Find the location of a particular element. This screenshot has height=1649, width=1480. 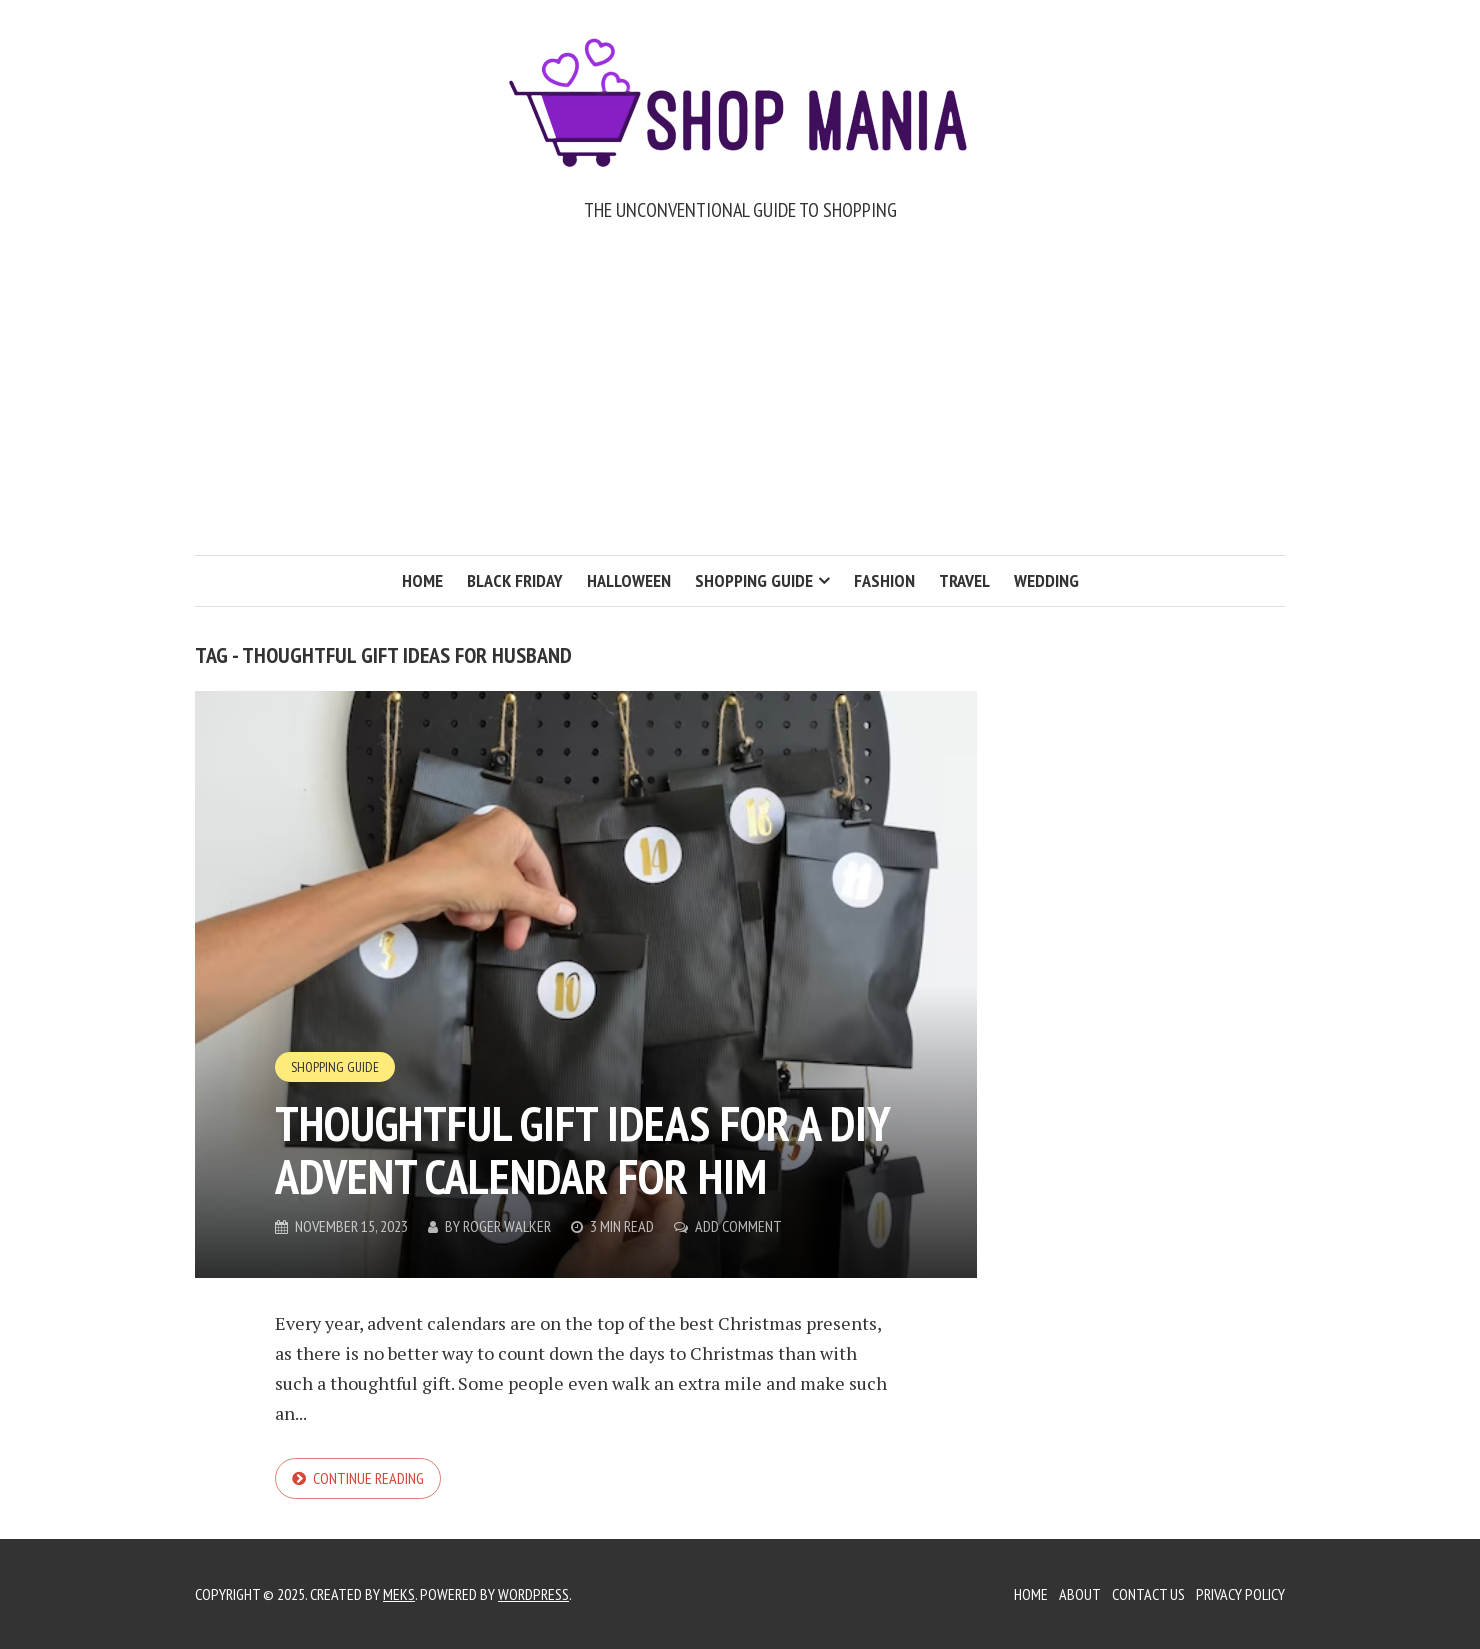

About is located at coordinates (1080, 1594).